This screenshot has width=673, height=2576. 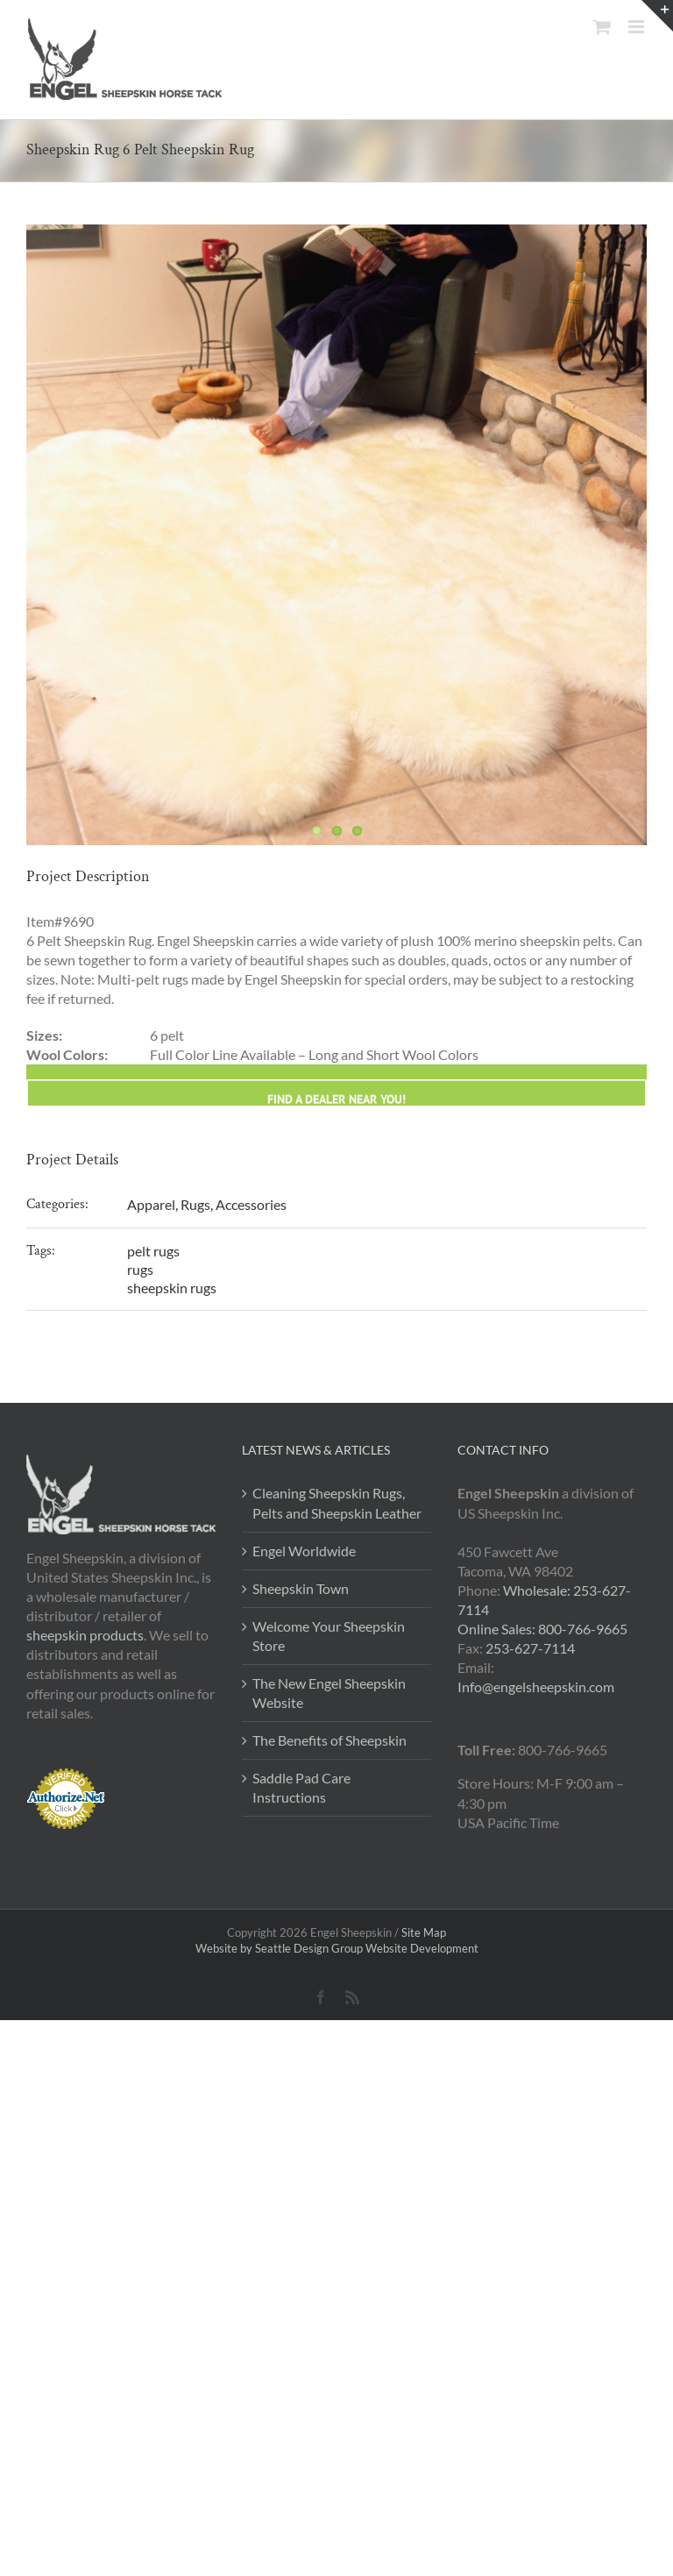 What do you see at coordinates (304, 1550) in the screenshot?
I see `Engel Worldwide` at bounding box center [304, 1550].